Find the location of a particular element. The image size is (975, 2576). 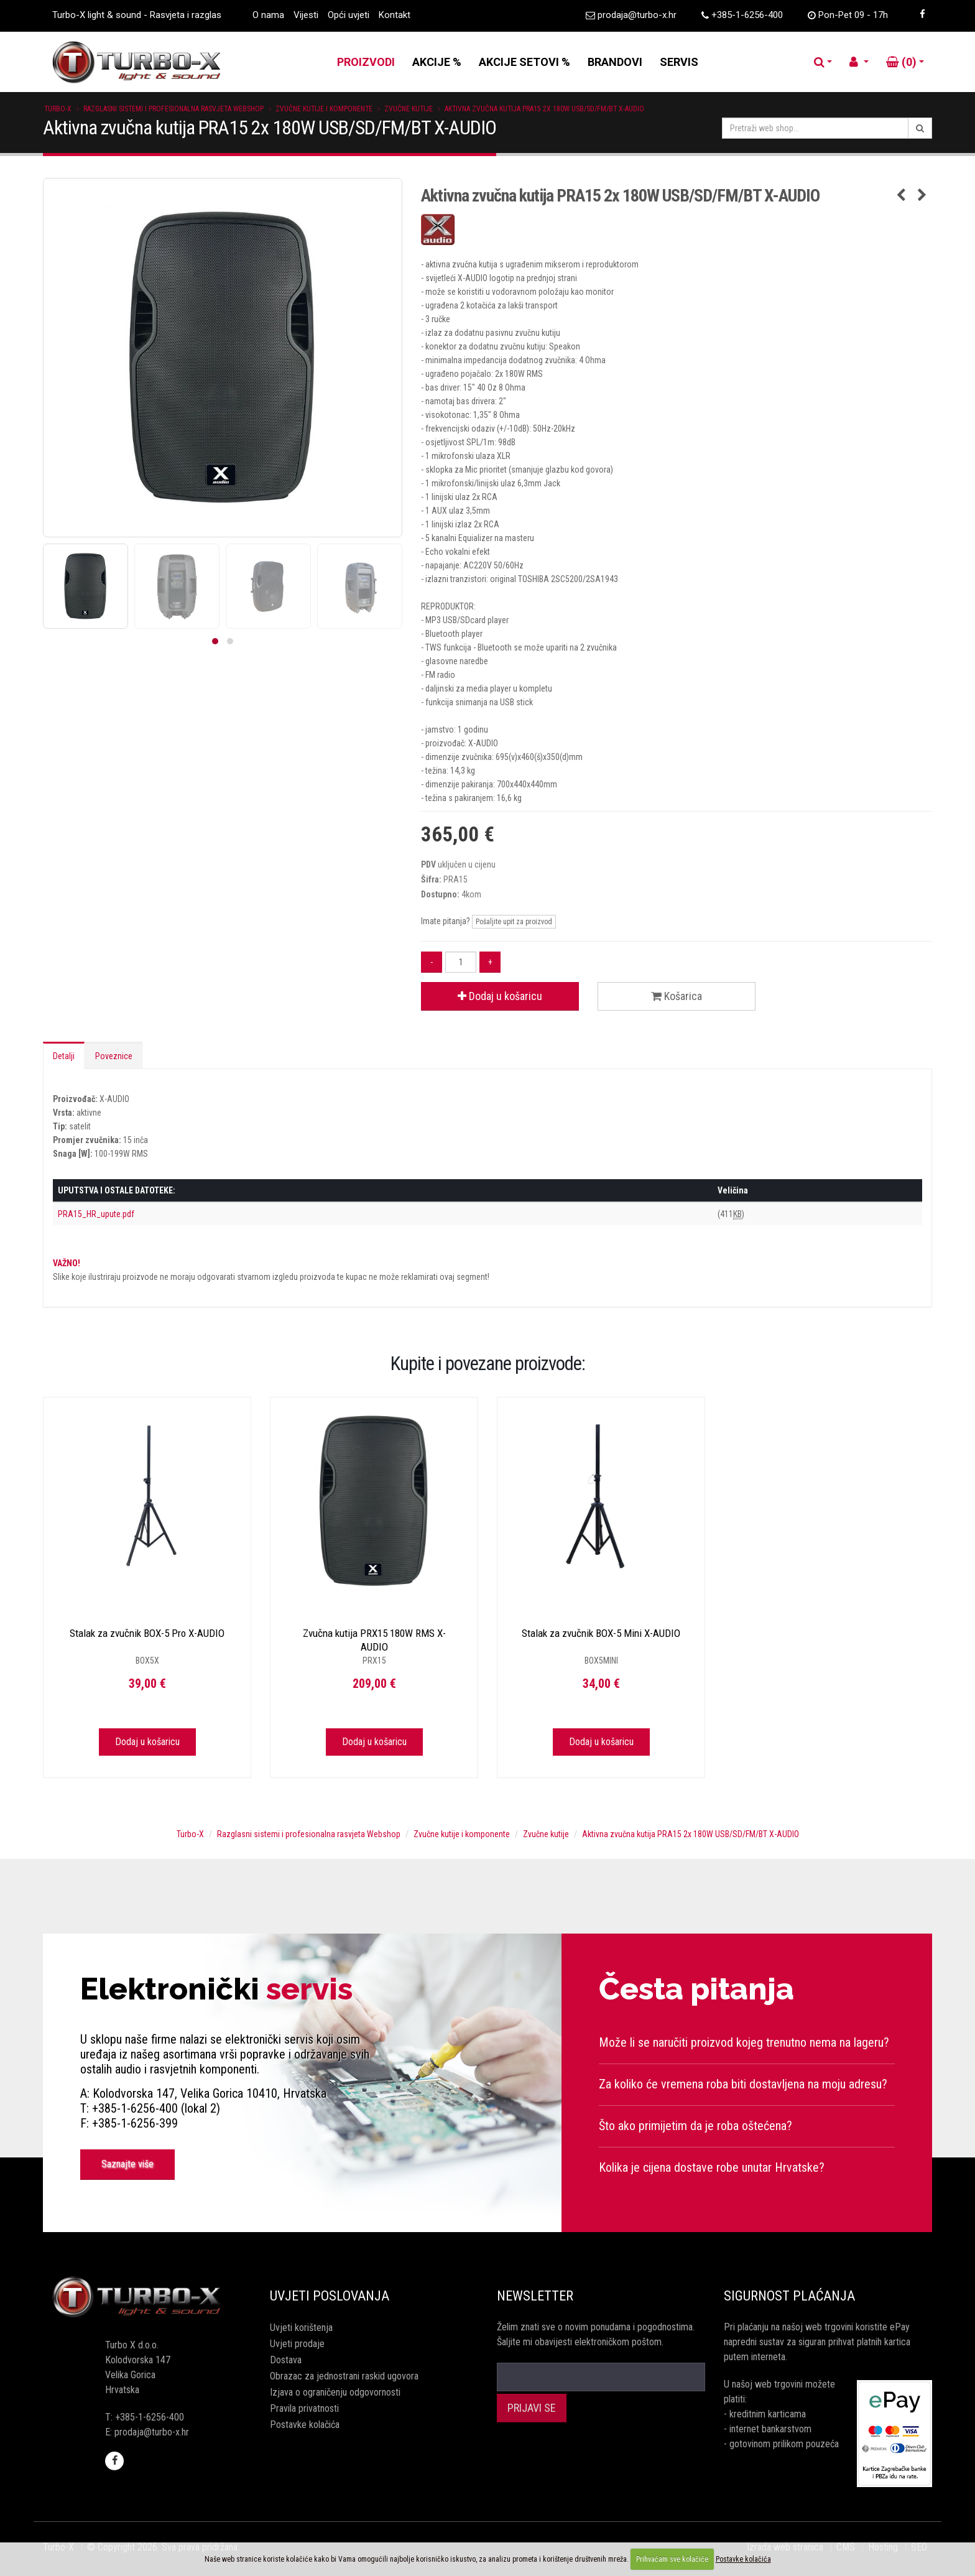

Što ako primijetim da je roba oštećena? is located at coordinates (695, 2125).